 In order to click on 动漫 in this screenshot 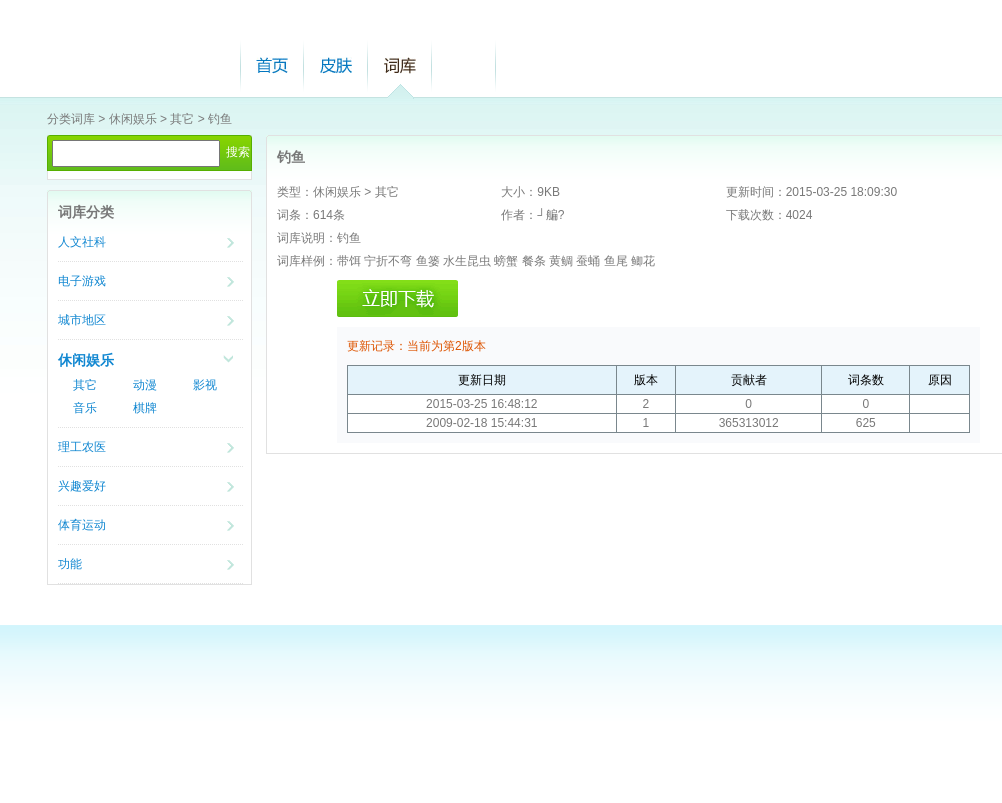, I will do `click(145, 385)`.